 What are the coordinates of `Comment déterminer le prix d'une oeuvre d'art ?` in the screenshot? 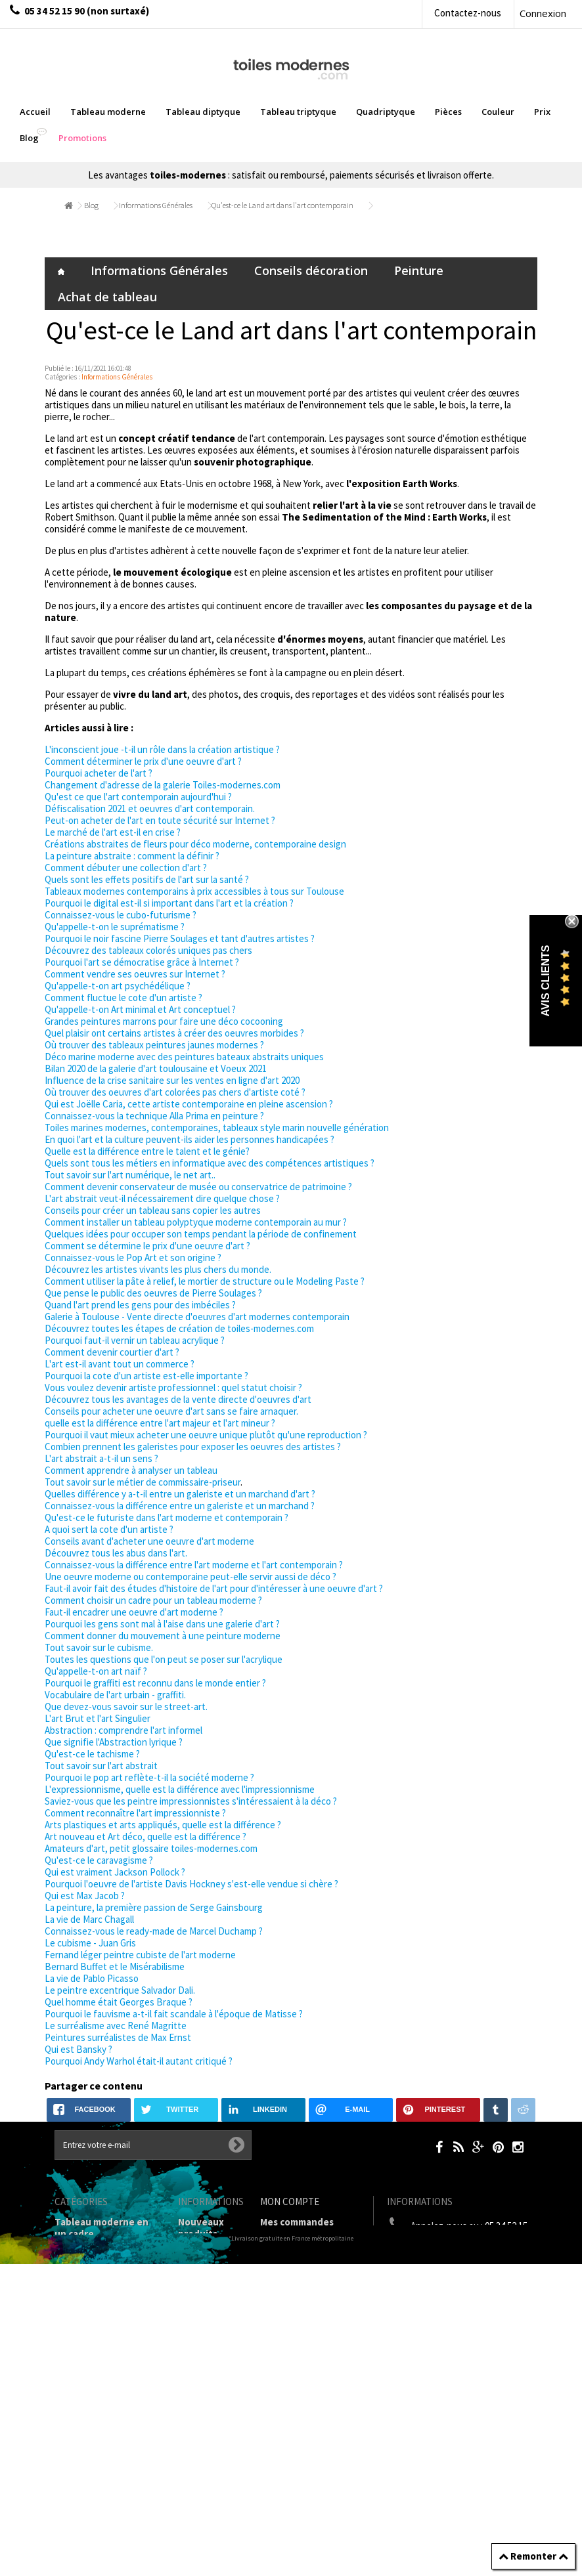 It's located at (143, 761).